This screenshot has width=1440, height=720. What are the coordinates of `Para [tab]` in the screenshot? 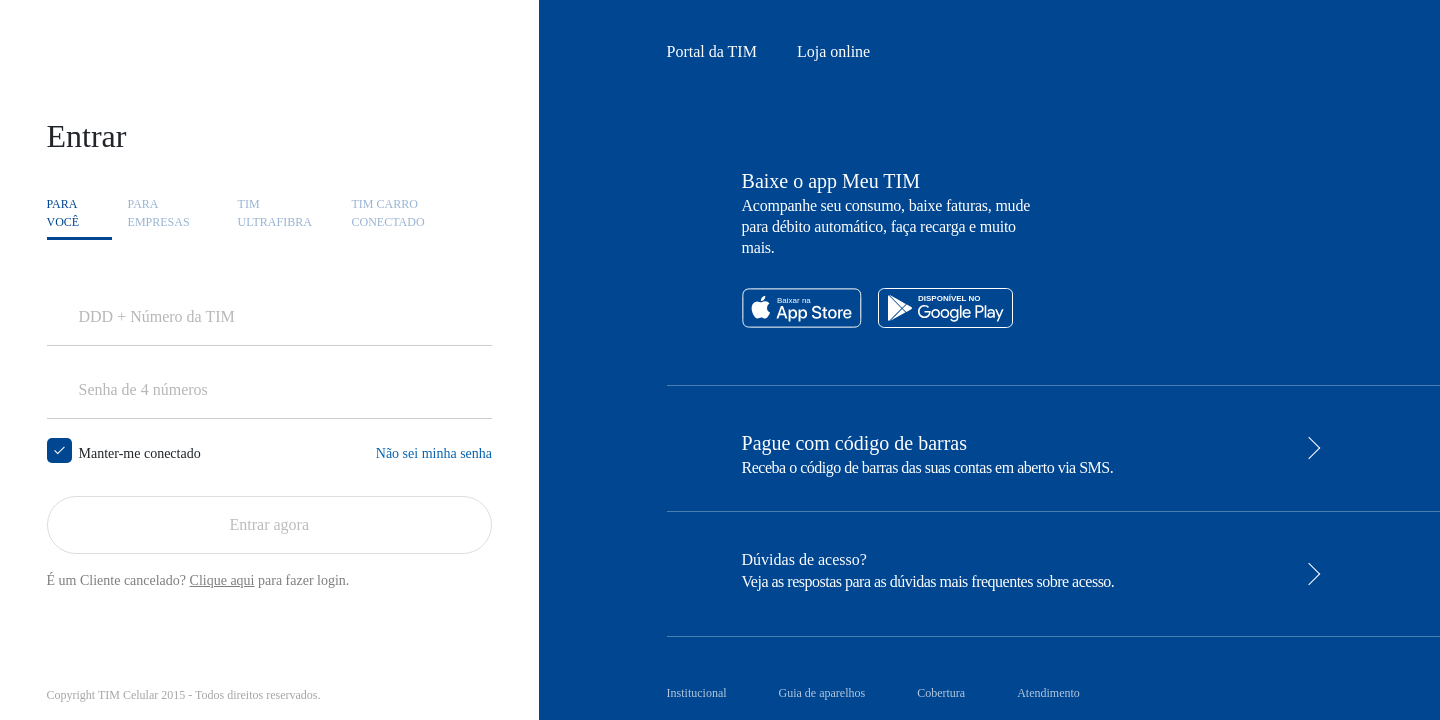 It's located at (63, 214).